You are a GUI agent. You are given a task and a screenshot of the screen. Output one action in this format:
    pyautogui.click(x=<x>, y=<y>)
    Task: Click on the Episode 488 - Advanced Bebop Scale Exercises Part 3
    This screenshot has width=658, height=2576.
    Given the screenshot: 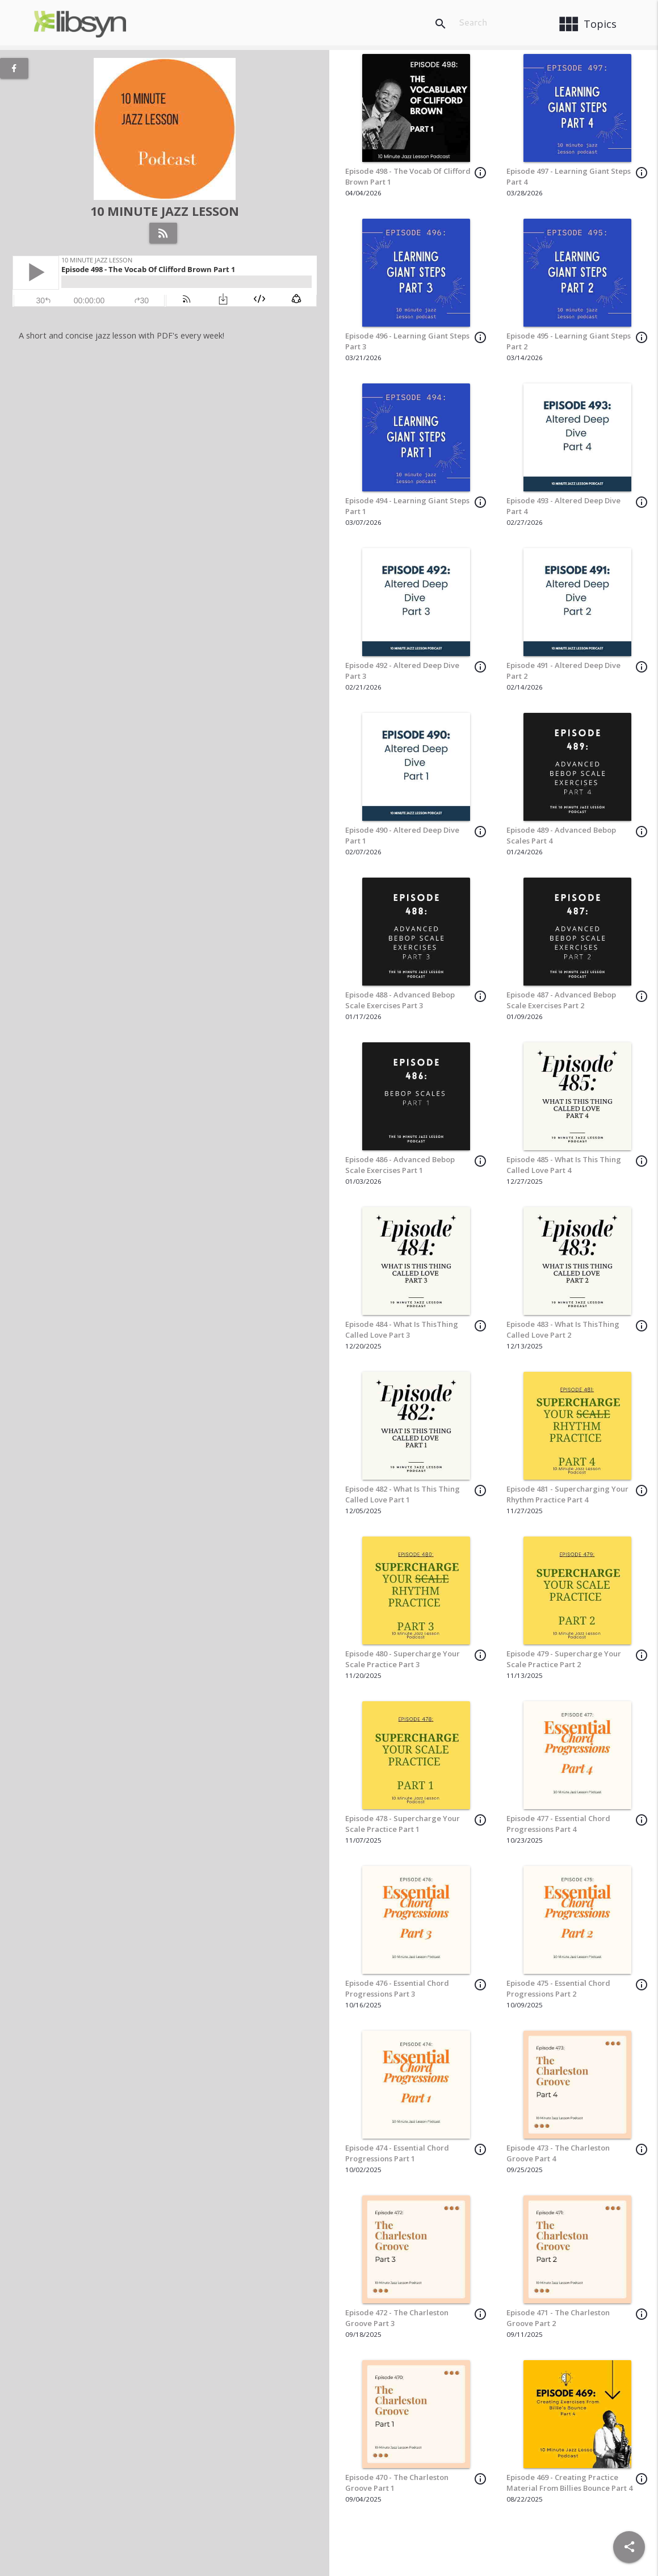 What is the action you would take?
    pyautogui.click(x=400, y=1000)
    